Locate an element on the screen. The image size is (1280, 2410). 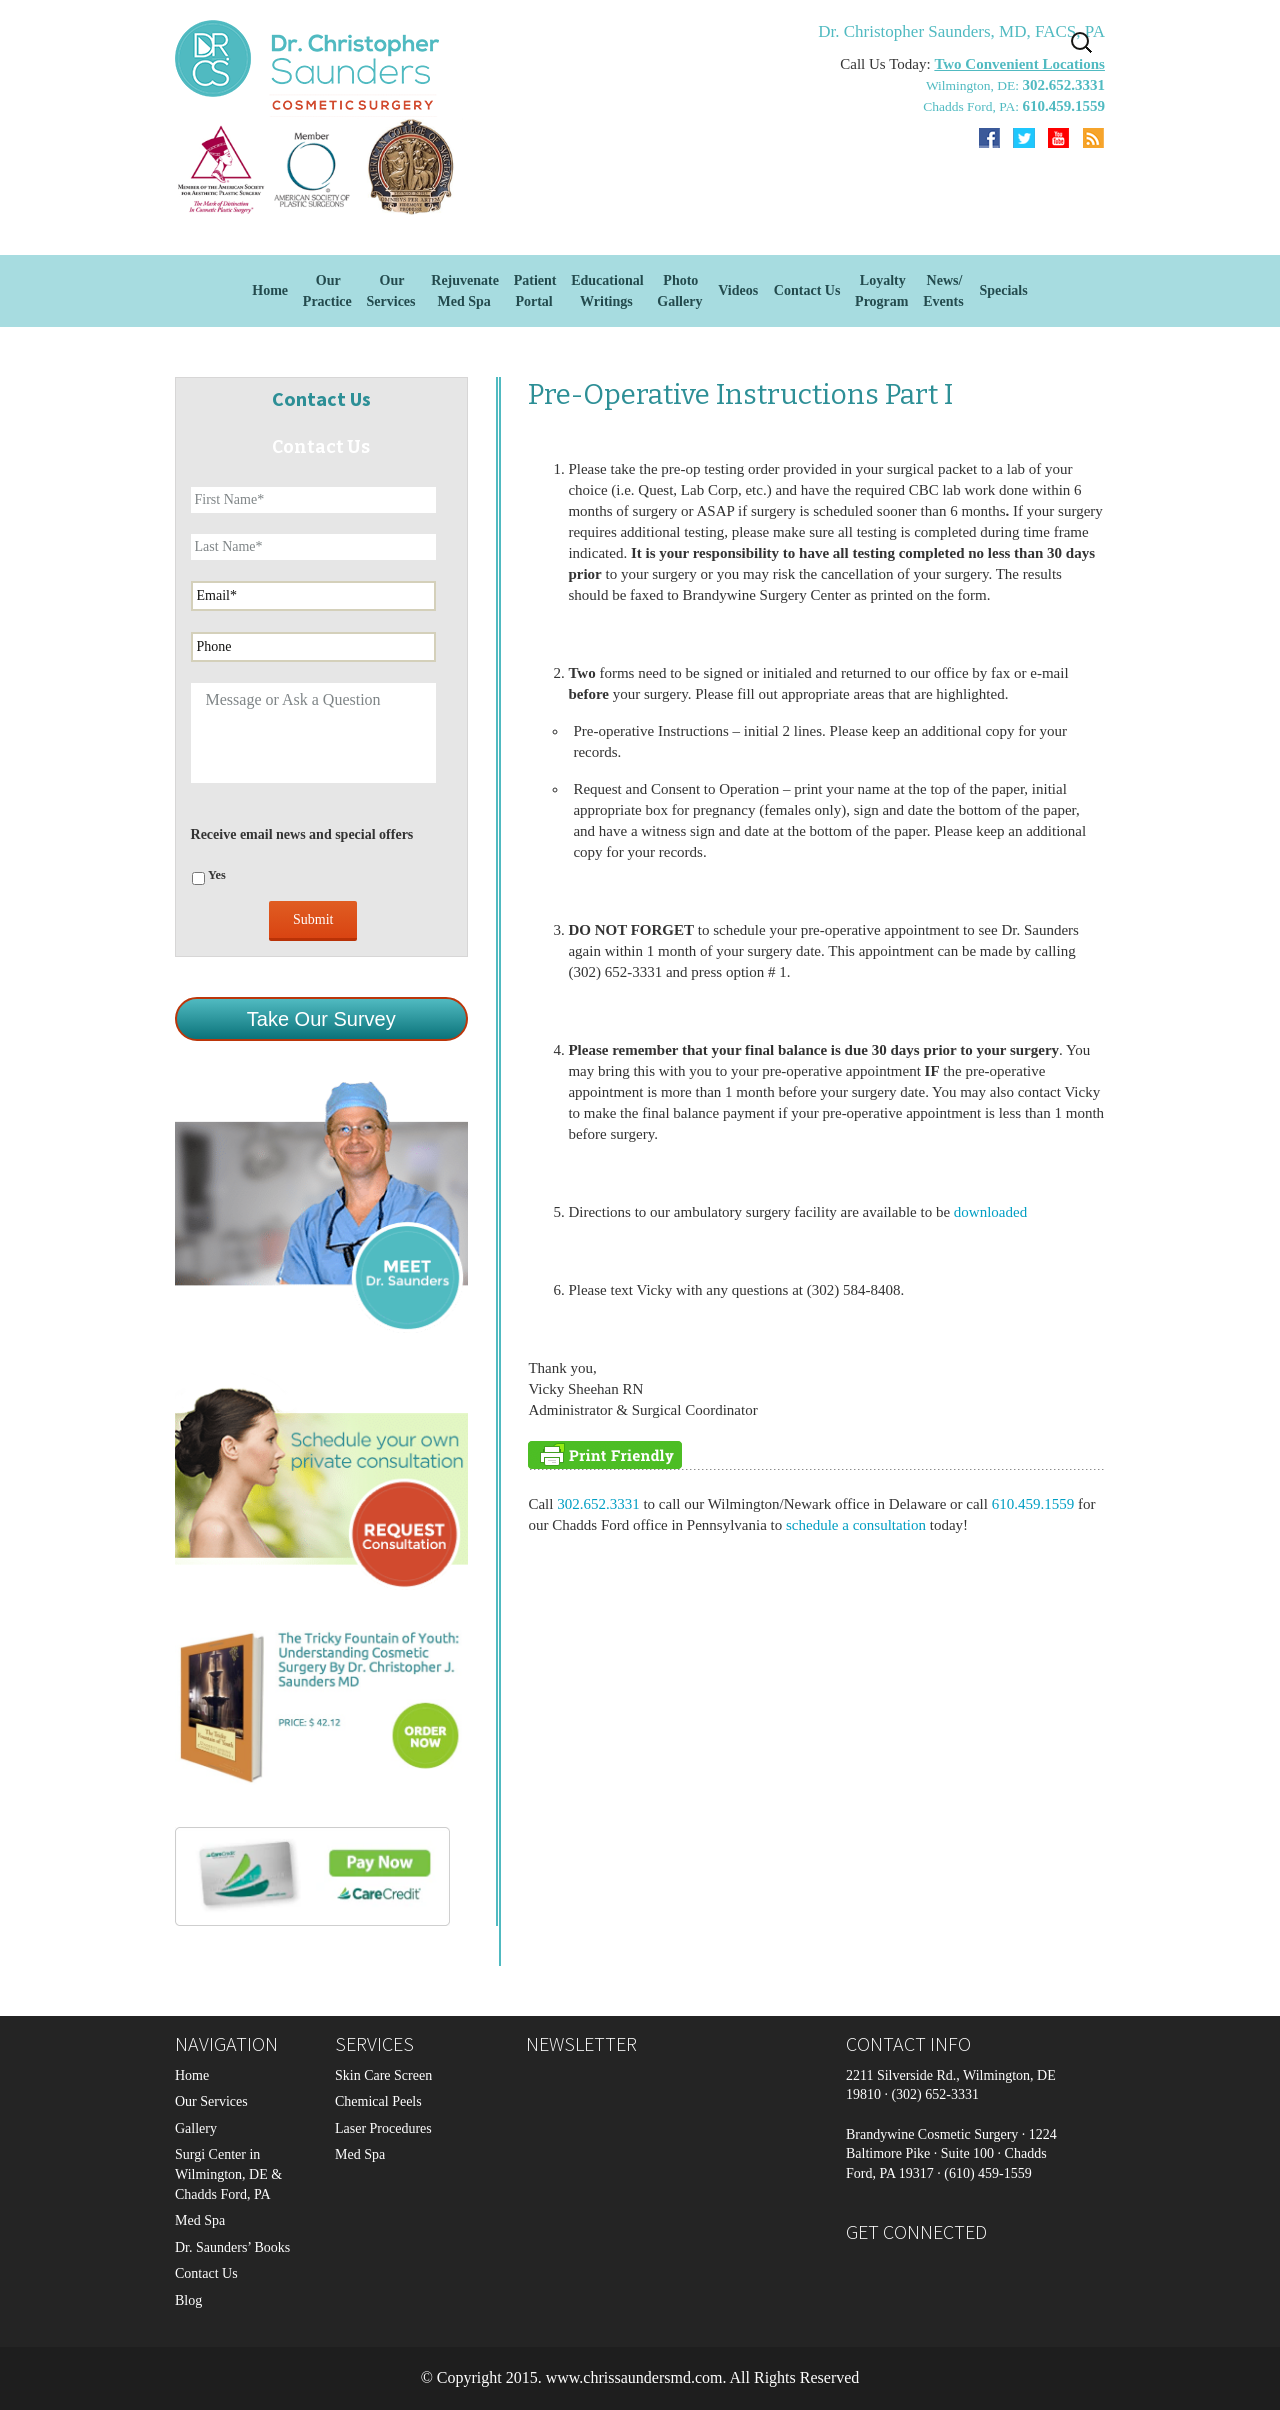
Gallery is located at coordinates (196, 2128).